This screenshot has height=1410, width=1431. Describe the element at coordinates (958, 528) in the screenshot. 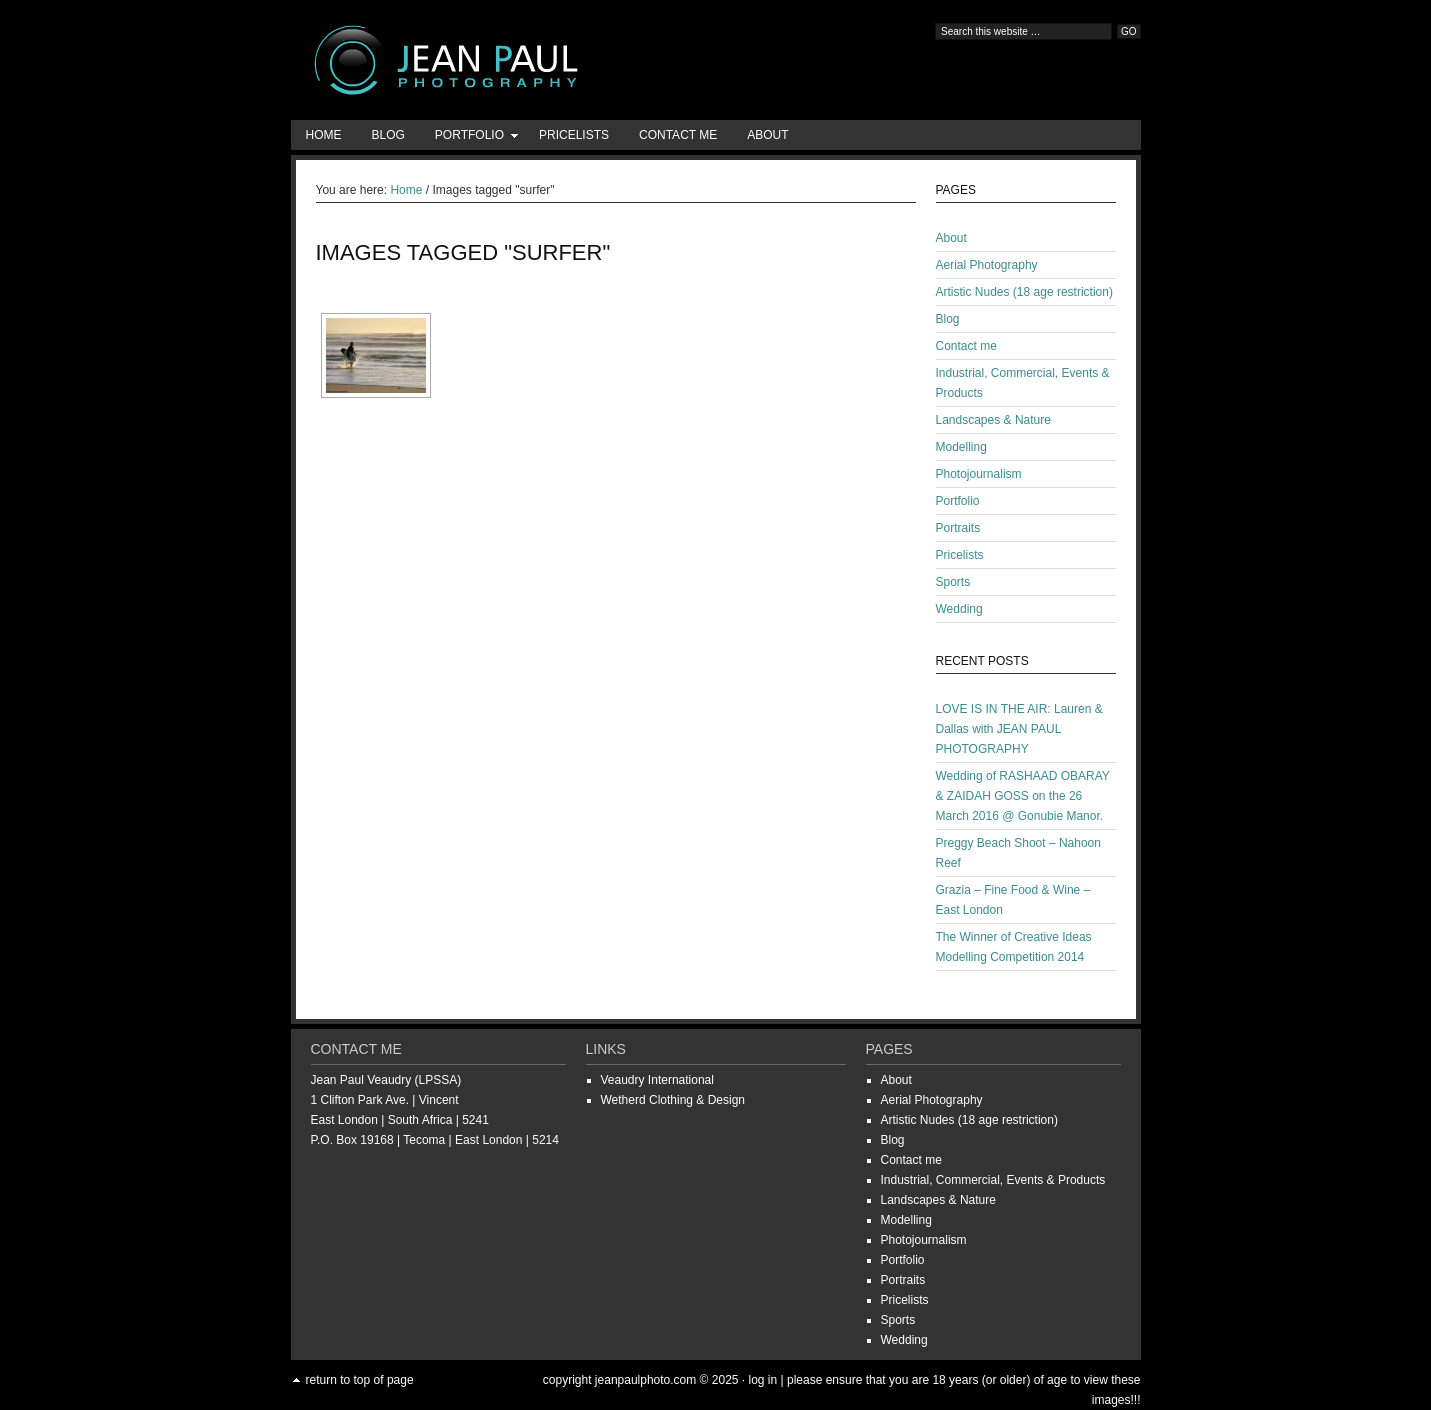

I see `Portraits` at that location.